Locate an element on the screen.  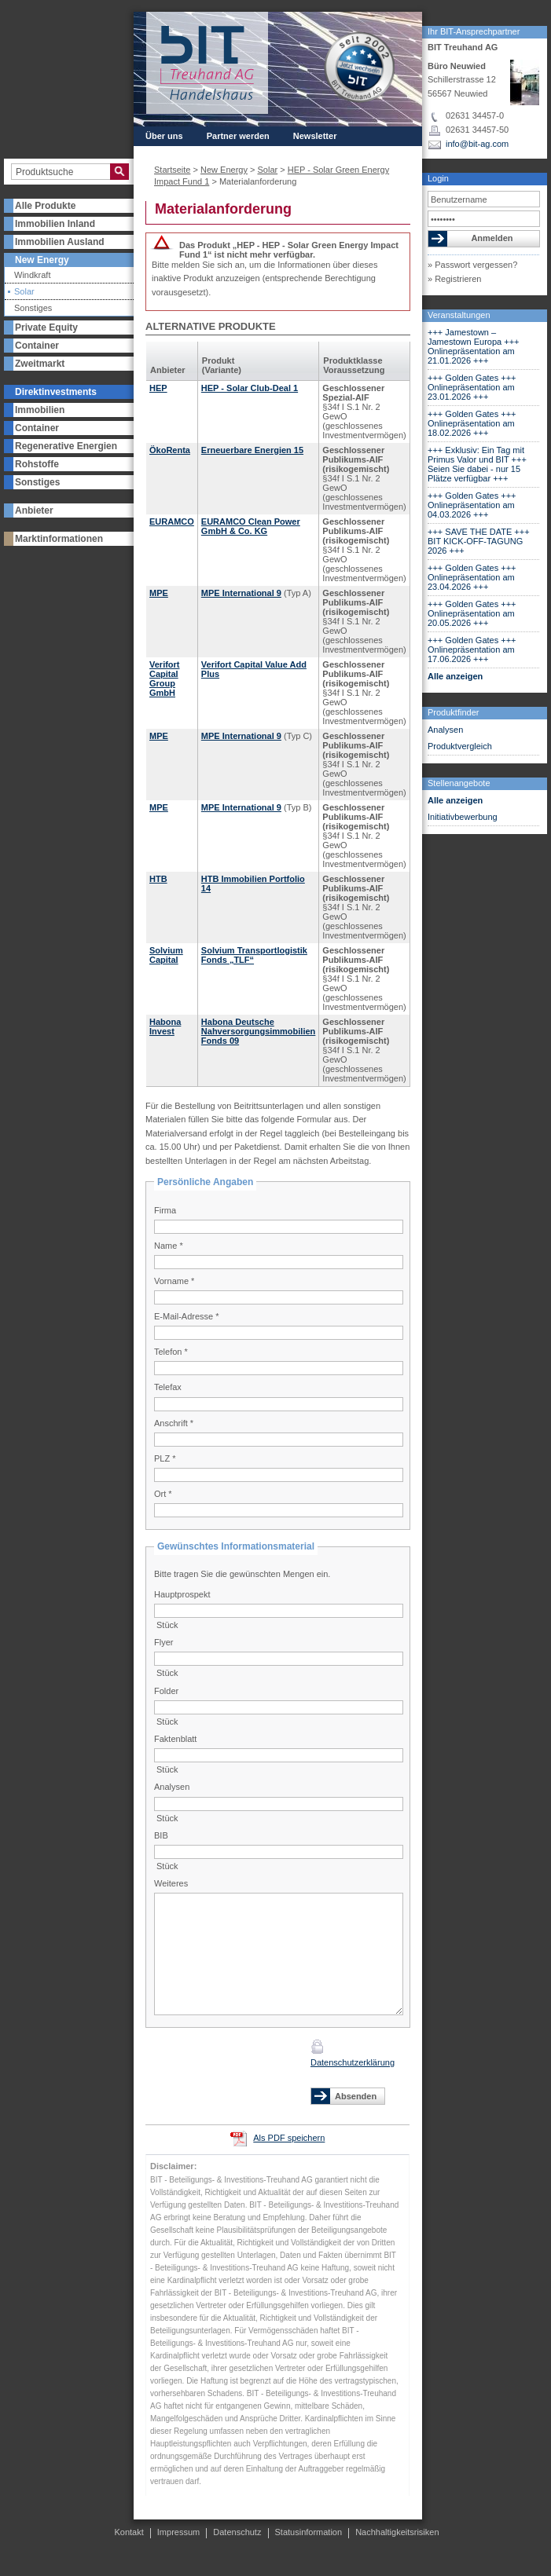
» Registrieren is located at coordinates (454, 279).